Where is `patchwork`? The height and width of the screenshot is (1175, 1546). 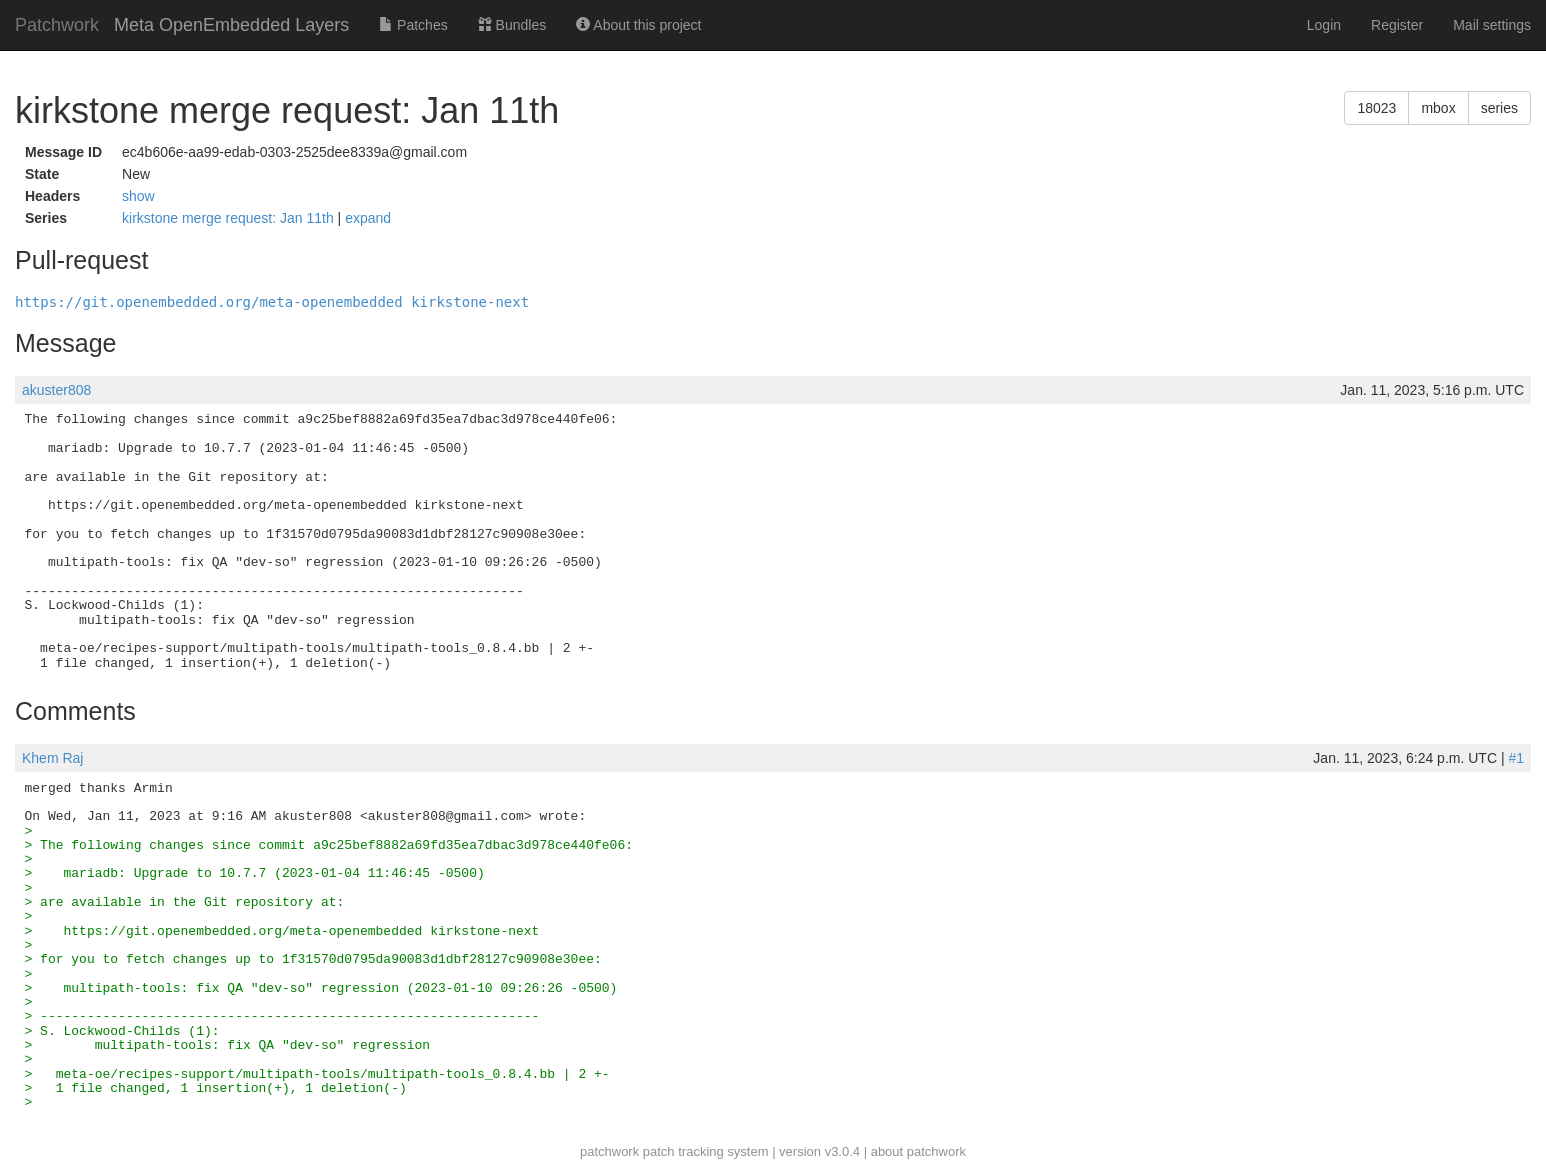 patchwork is located at coordinates (609, 1151).